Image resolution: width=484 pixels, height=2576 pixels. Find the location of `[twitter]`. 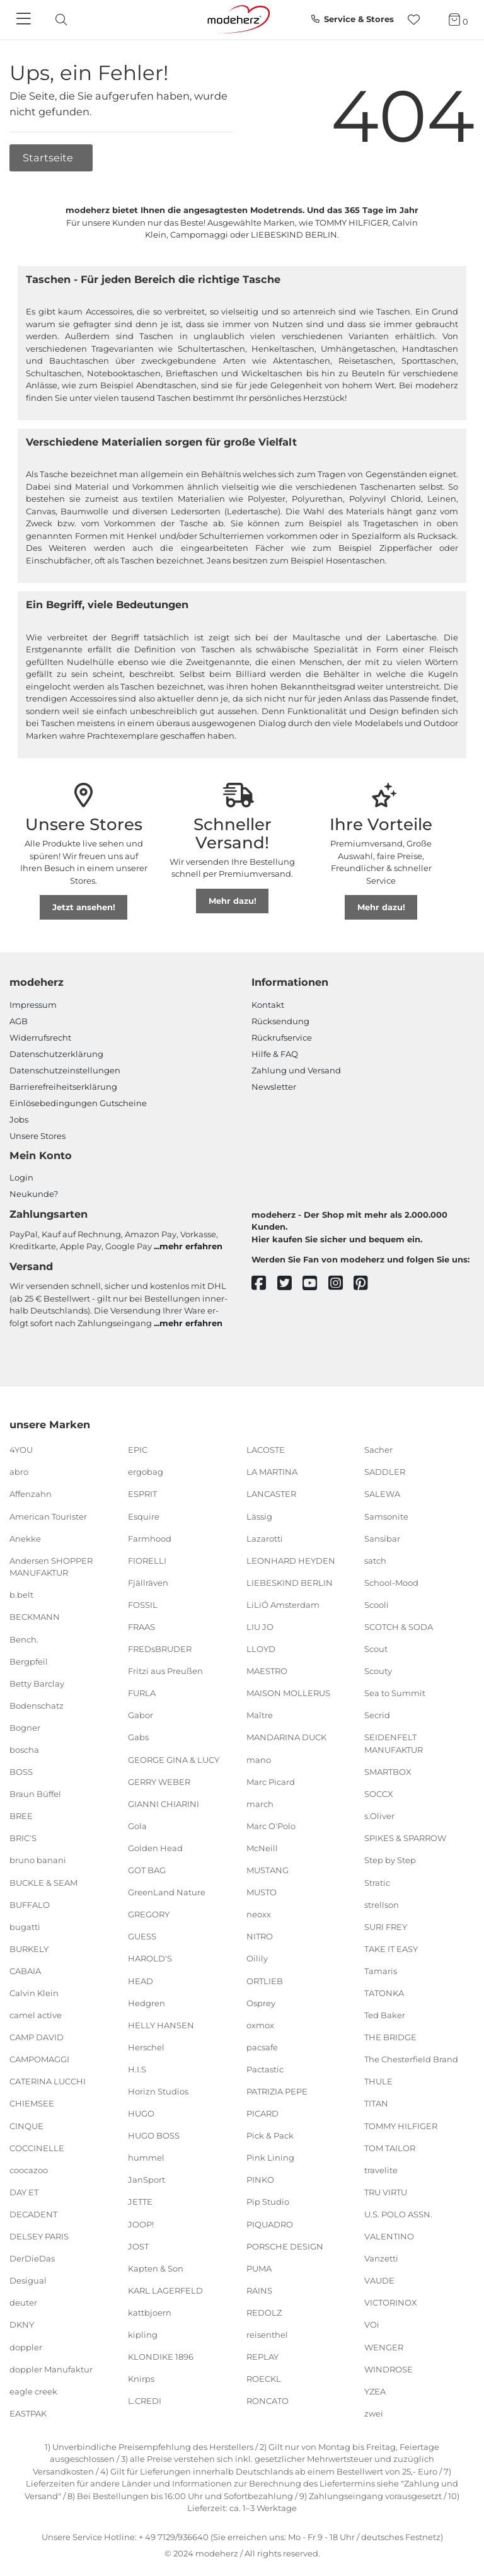

[twitter] is located at coordinates (290, 1283).